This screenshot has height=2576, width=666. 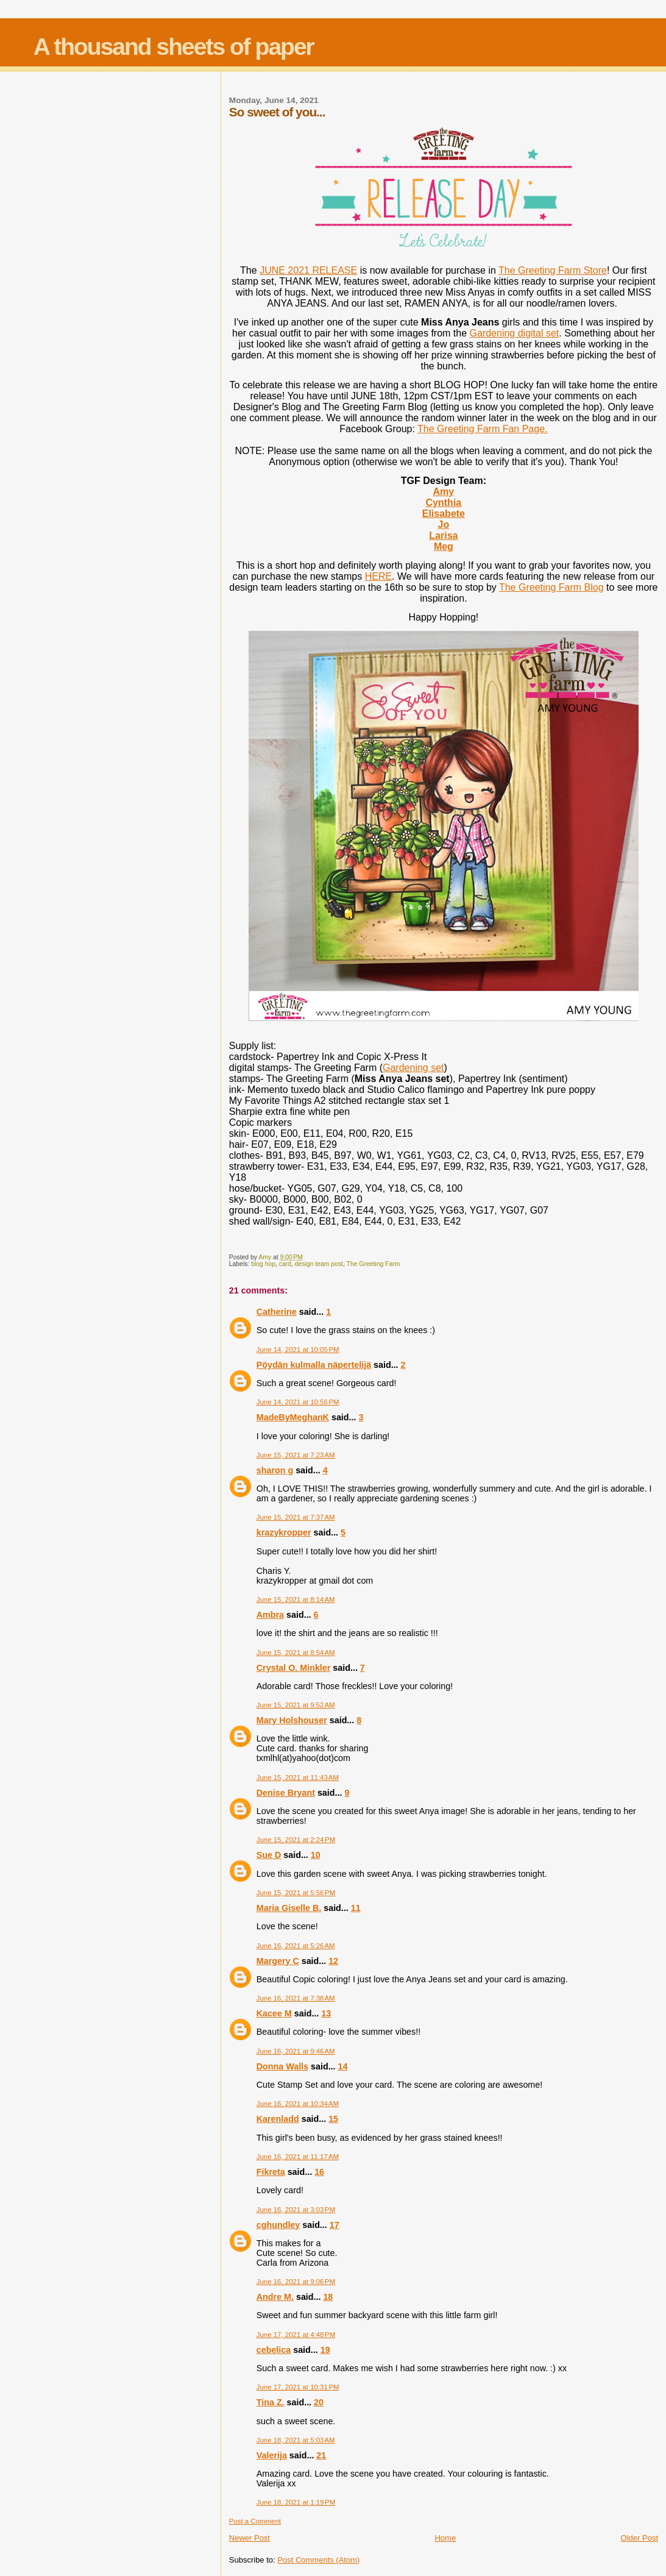 I want to click on Pöydän kulmalla näpertelijä, so click(x=314, y=1365).